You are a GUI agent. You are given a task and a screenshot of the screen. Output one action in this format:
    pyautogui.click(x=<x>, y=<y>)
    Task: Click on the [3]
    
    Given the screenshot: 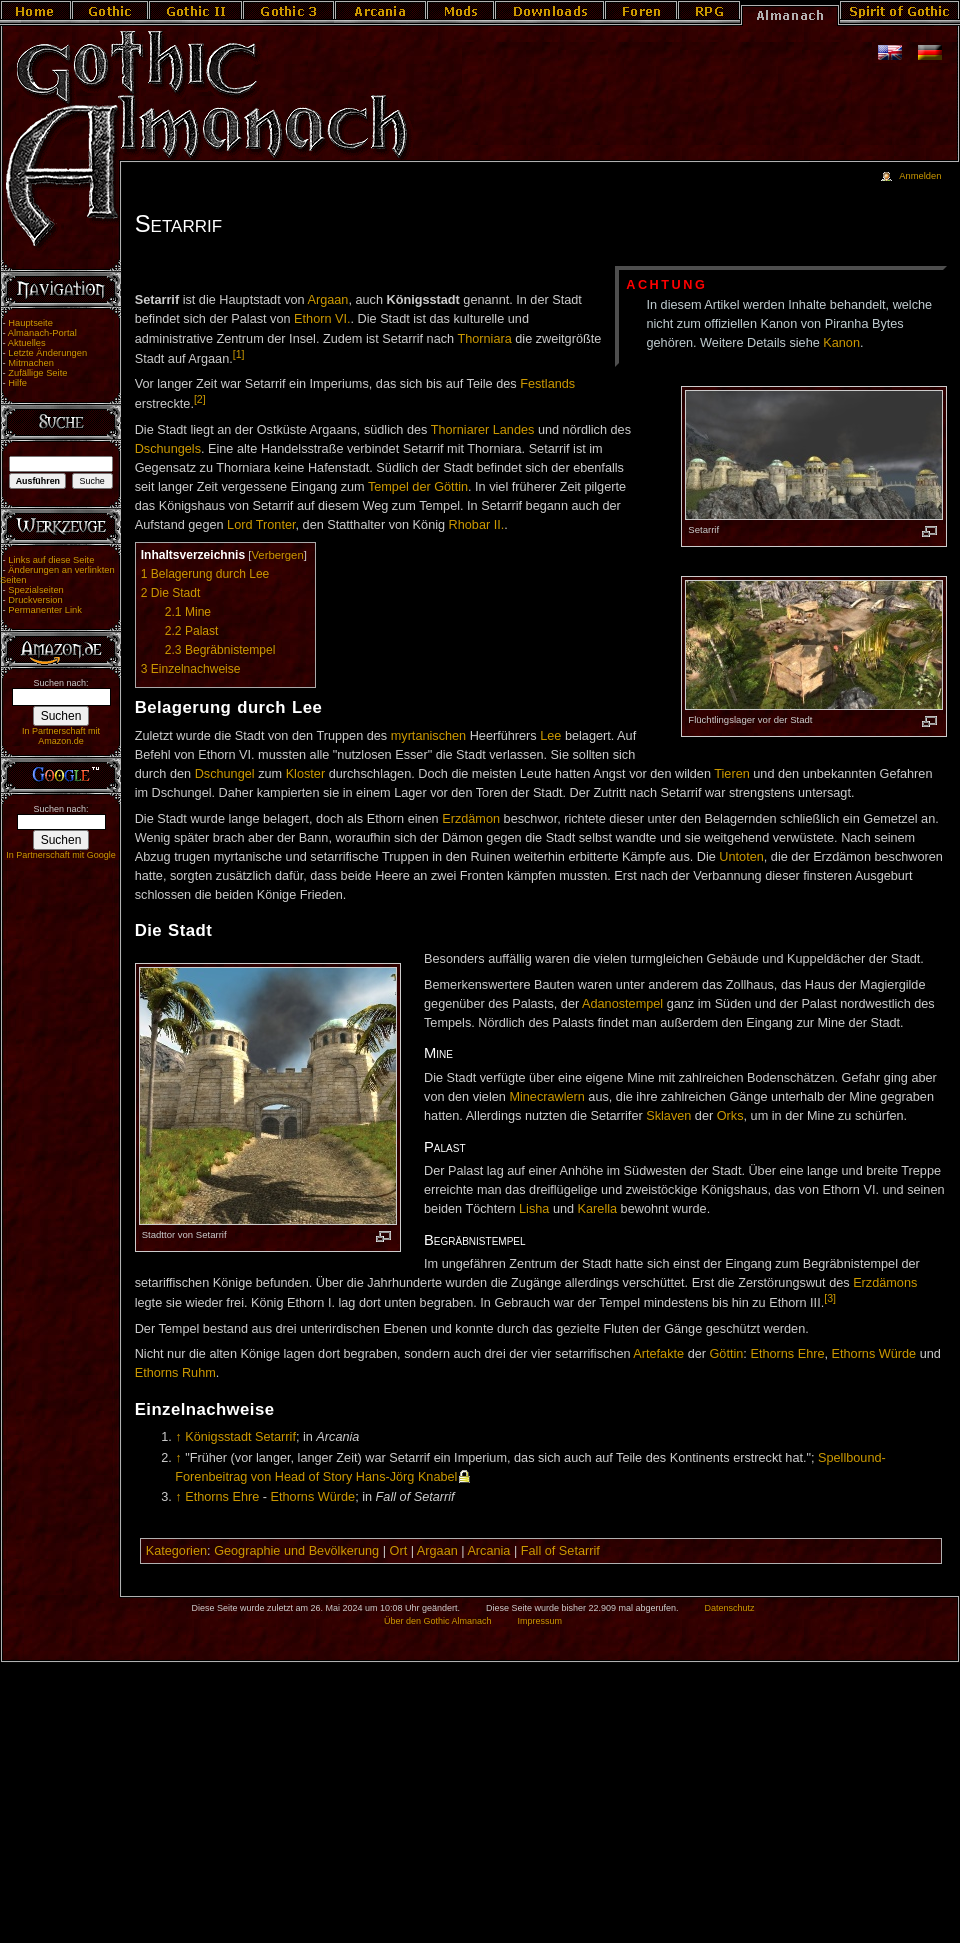 What is the action you would take?
    pyautogui.click(x=830, y=1298)
    